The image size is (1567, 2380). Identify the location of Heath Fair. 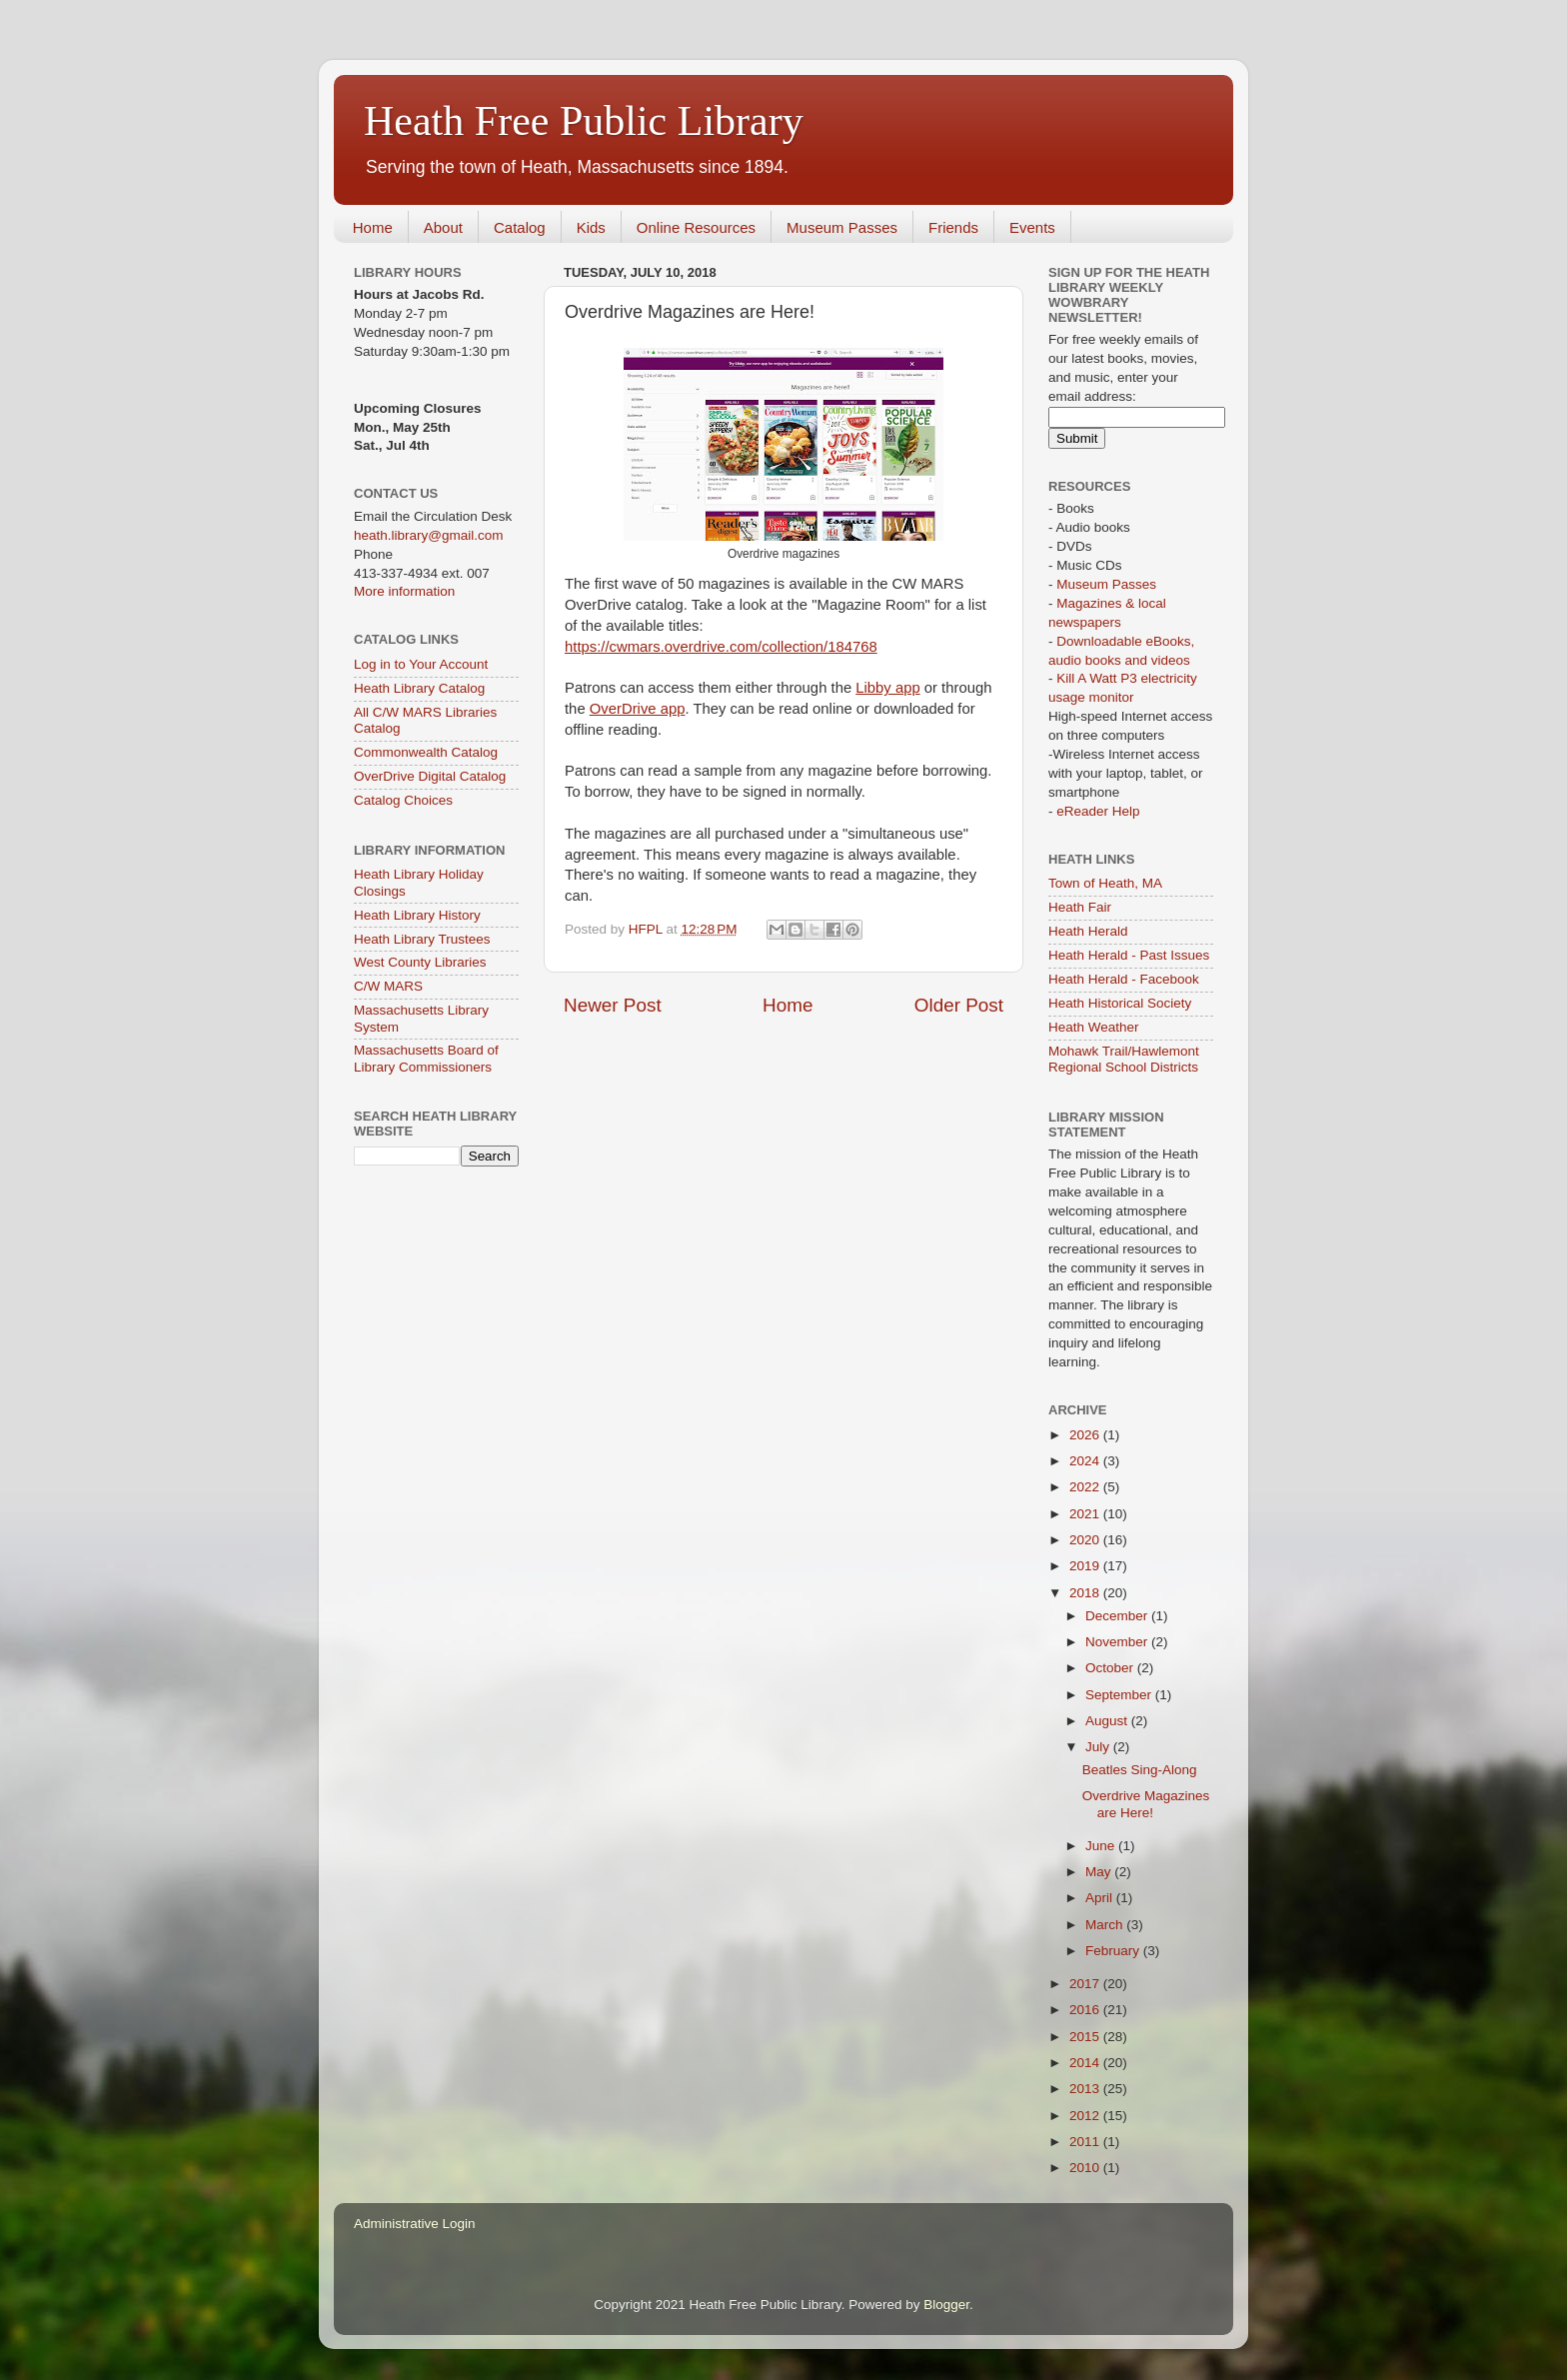
(1079, 907).